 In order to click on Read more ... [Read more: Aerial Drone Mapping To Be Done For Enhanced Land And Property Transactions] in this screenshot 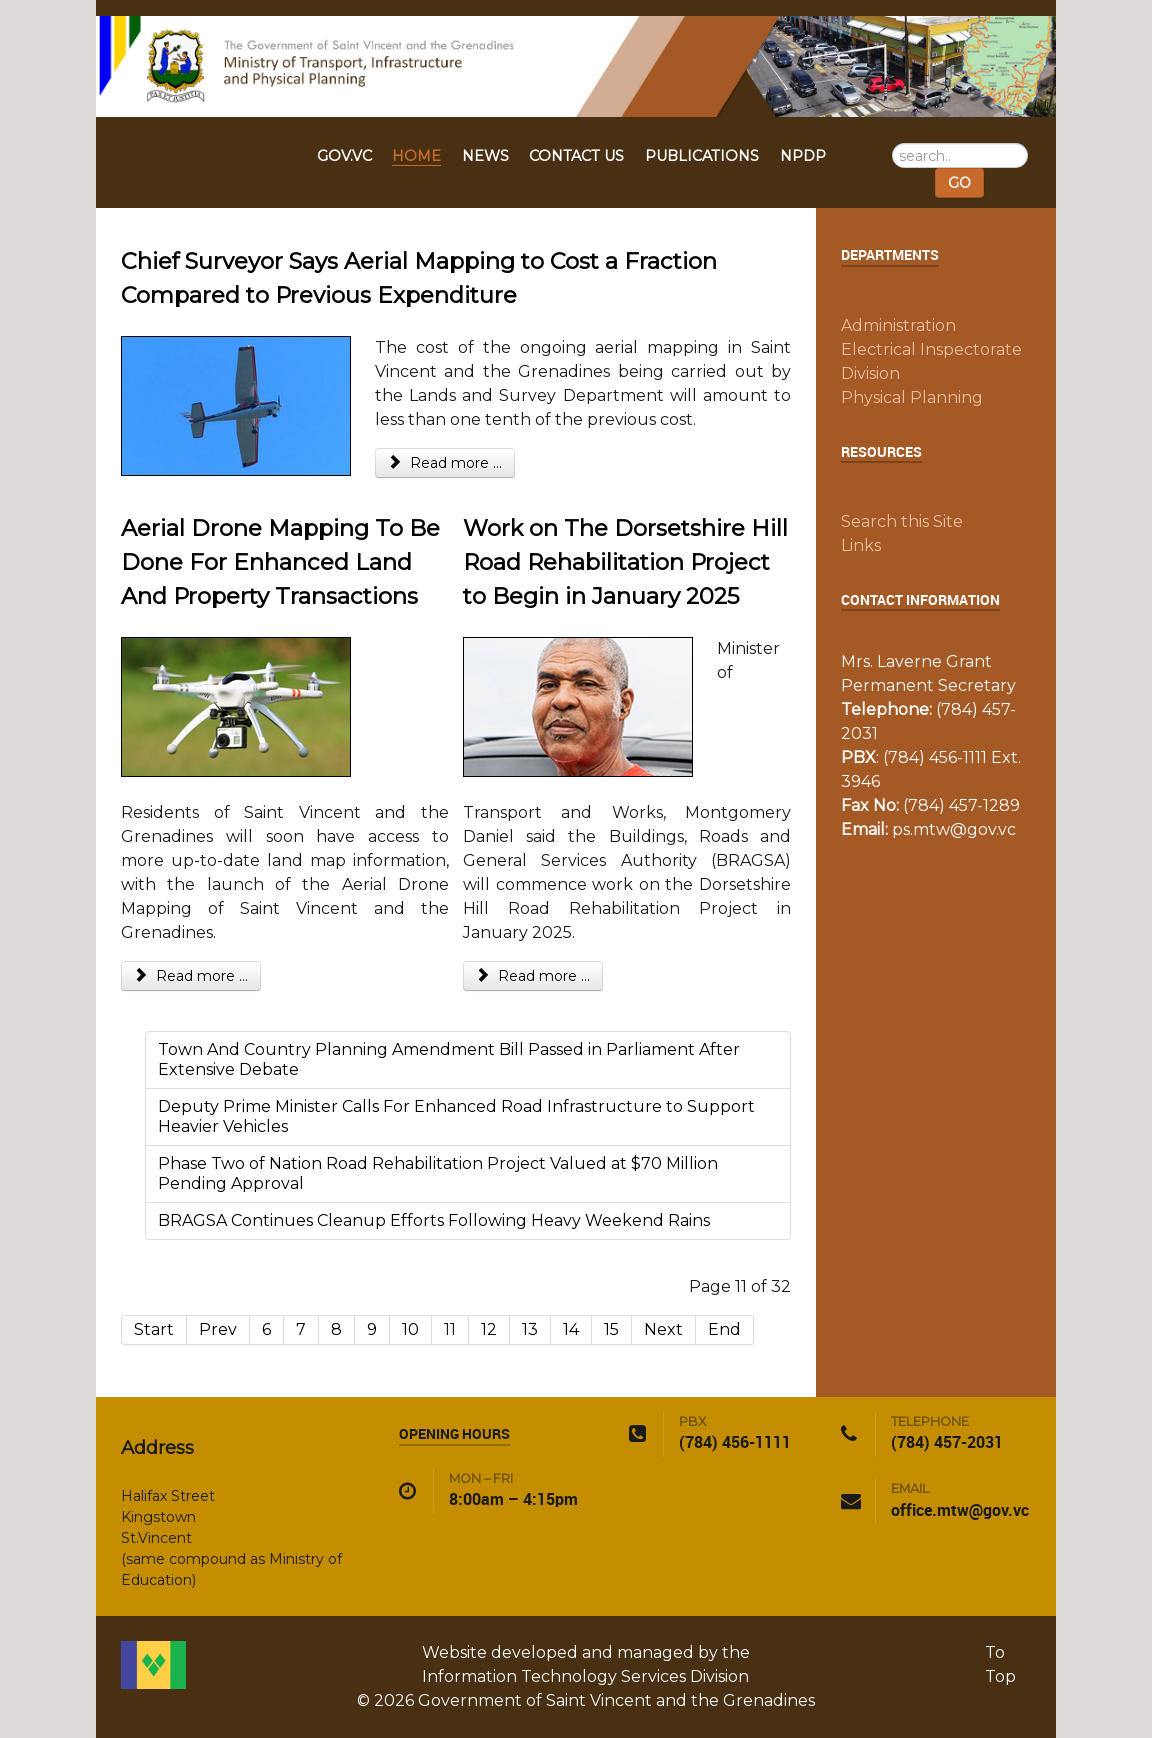, I will do `click(191, 976)`.